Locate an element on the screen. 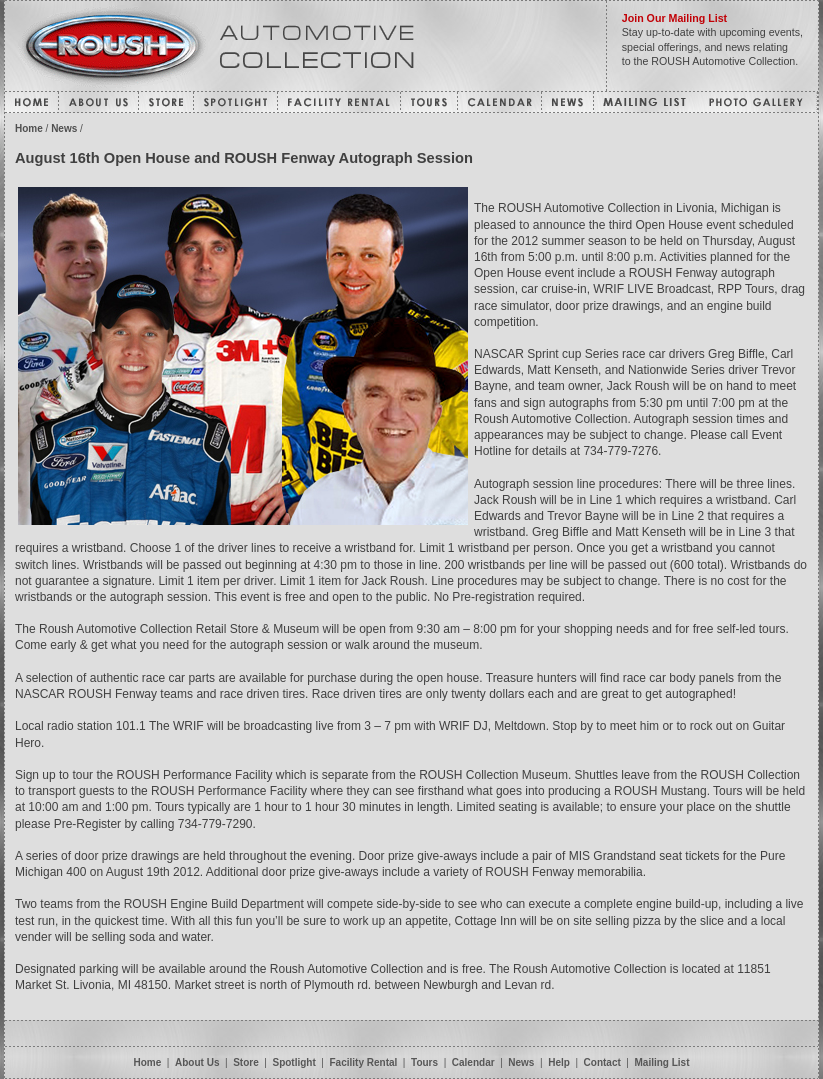  Tours is located at coordinates (424, 1062).